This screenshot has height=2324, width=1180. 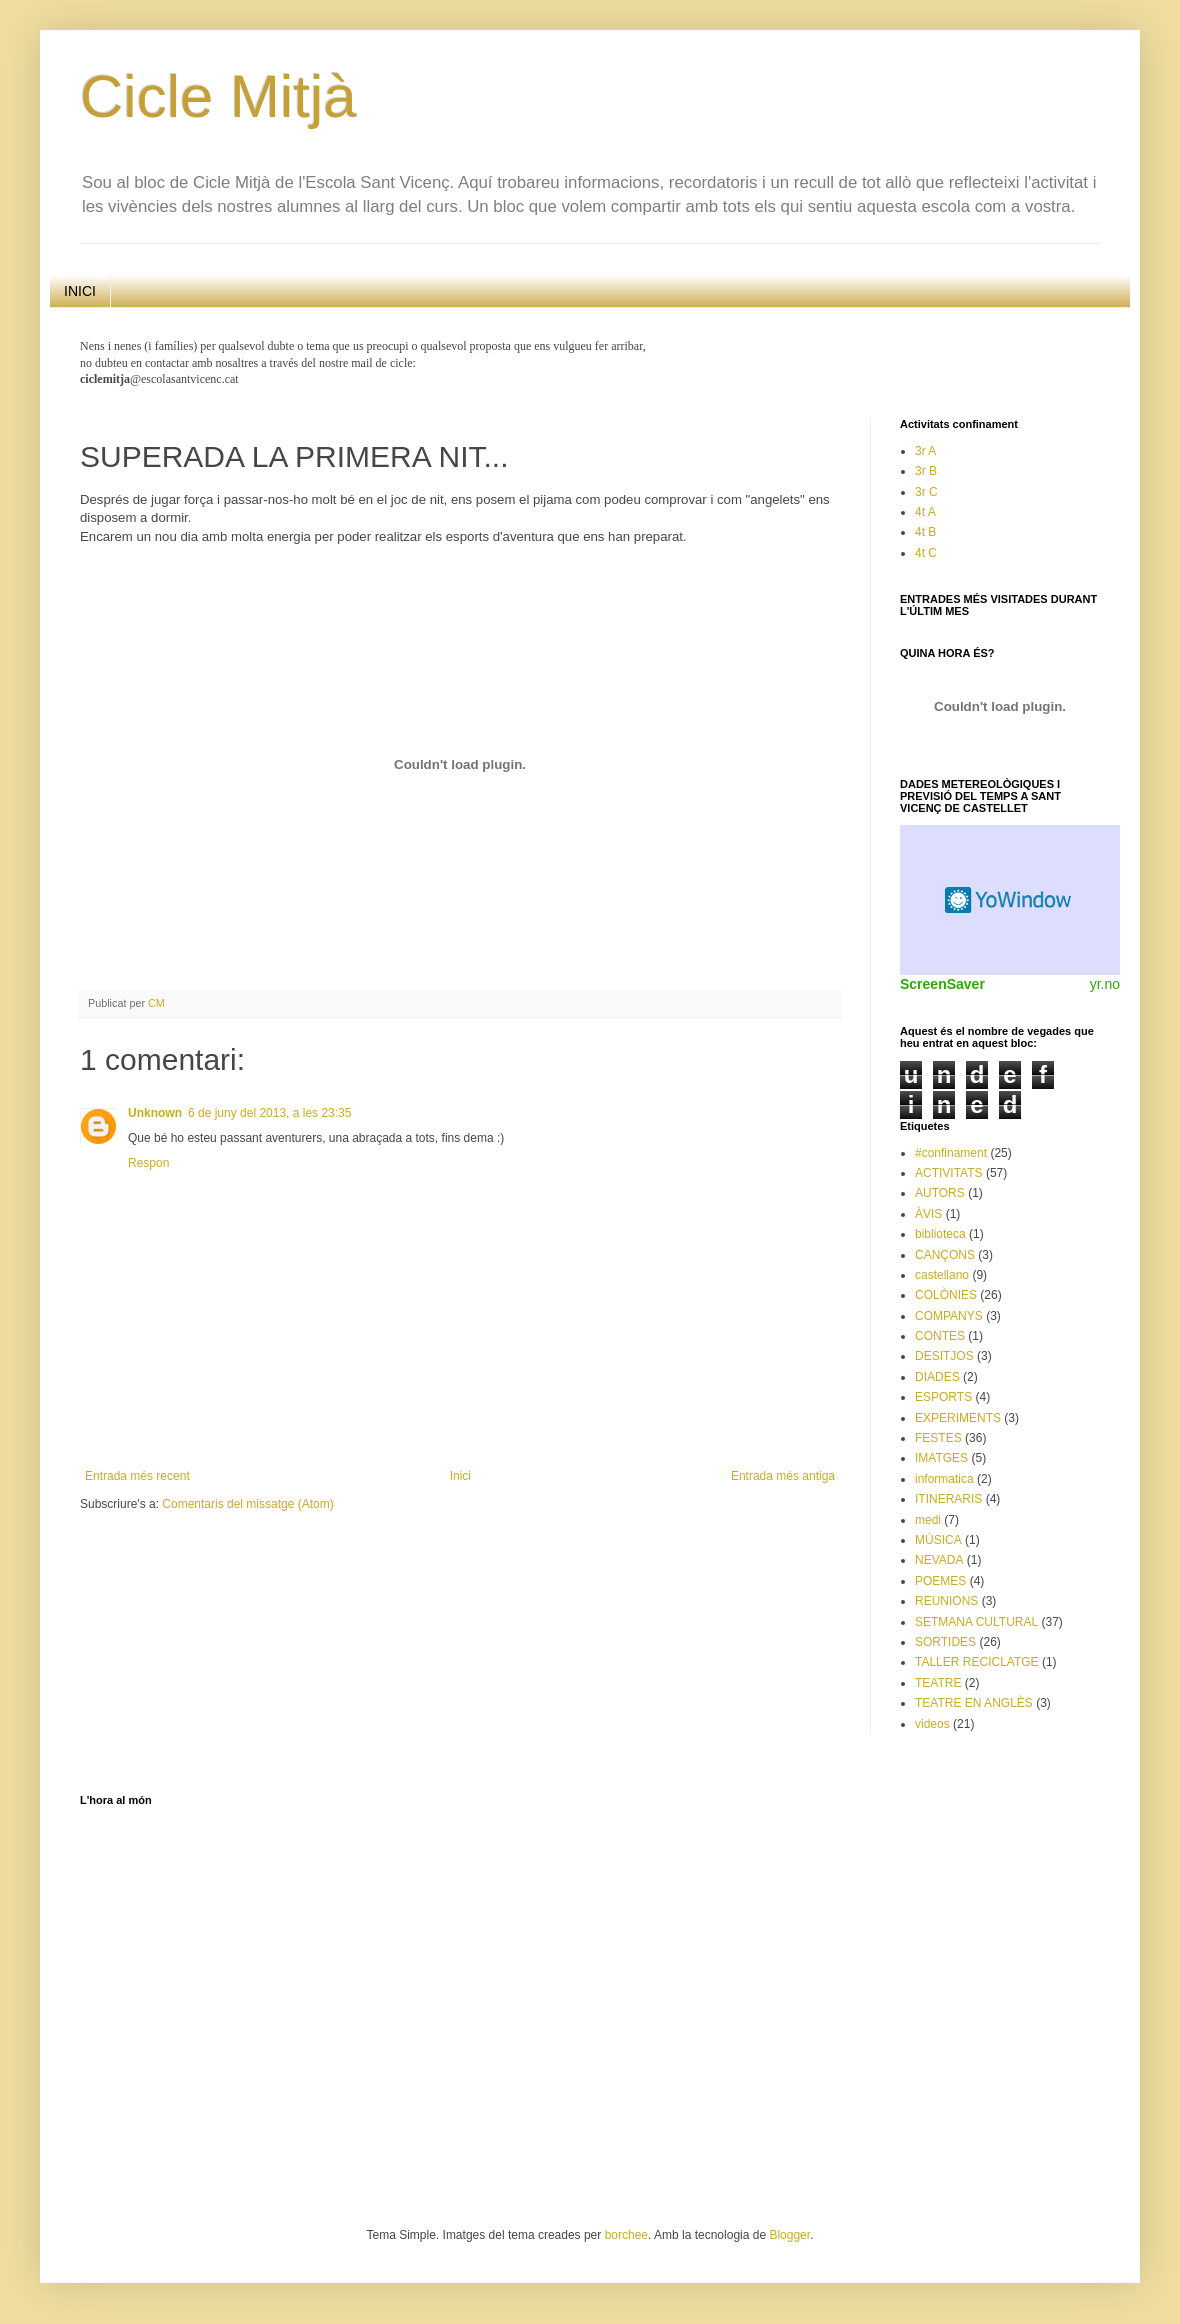 I want to click on Weather Widget, so click(x=1010, y=900).